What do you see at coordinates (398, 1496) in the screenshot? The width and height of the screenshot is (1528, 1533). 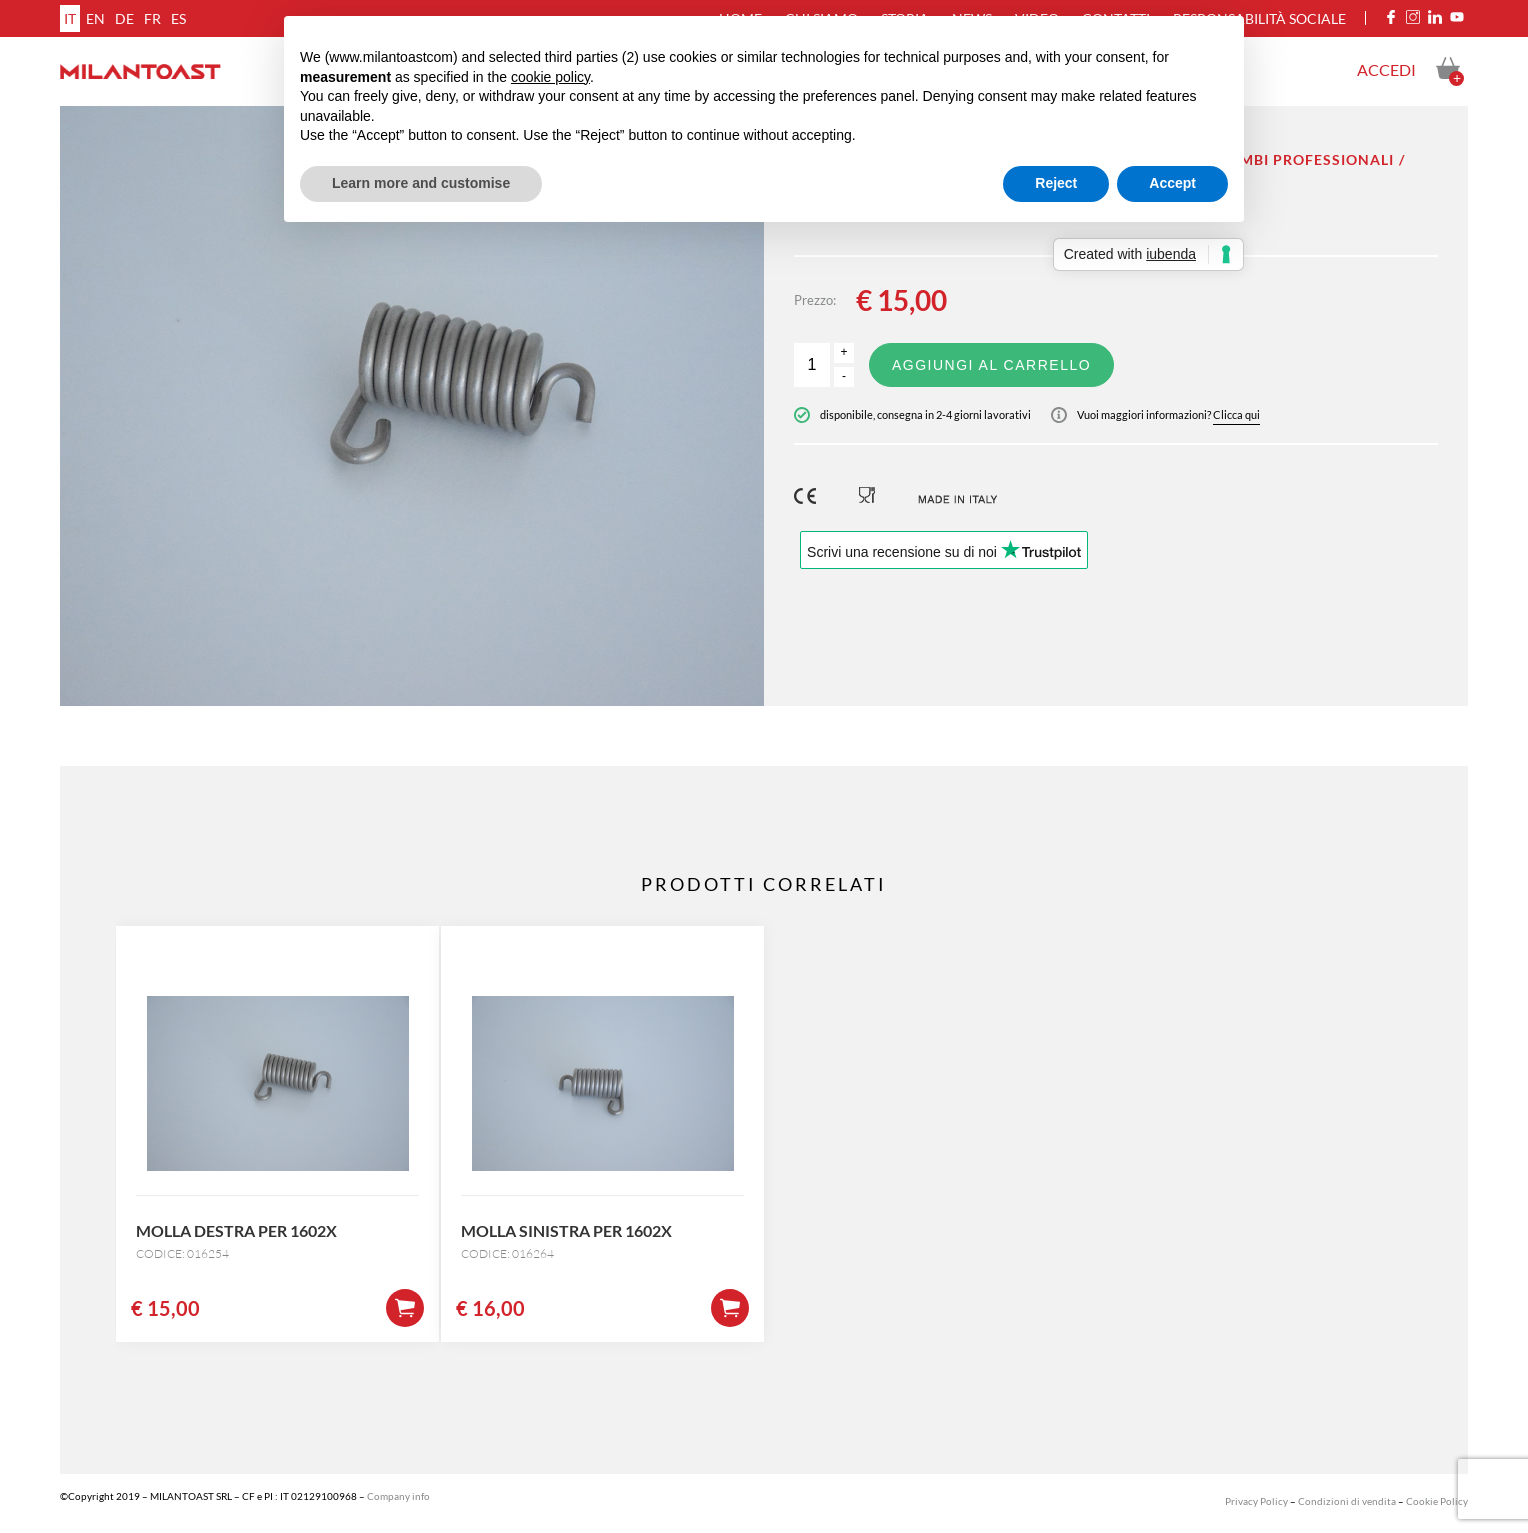 I see `Company info` at bounding box center [398, 1496].